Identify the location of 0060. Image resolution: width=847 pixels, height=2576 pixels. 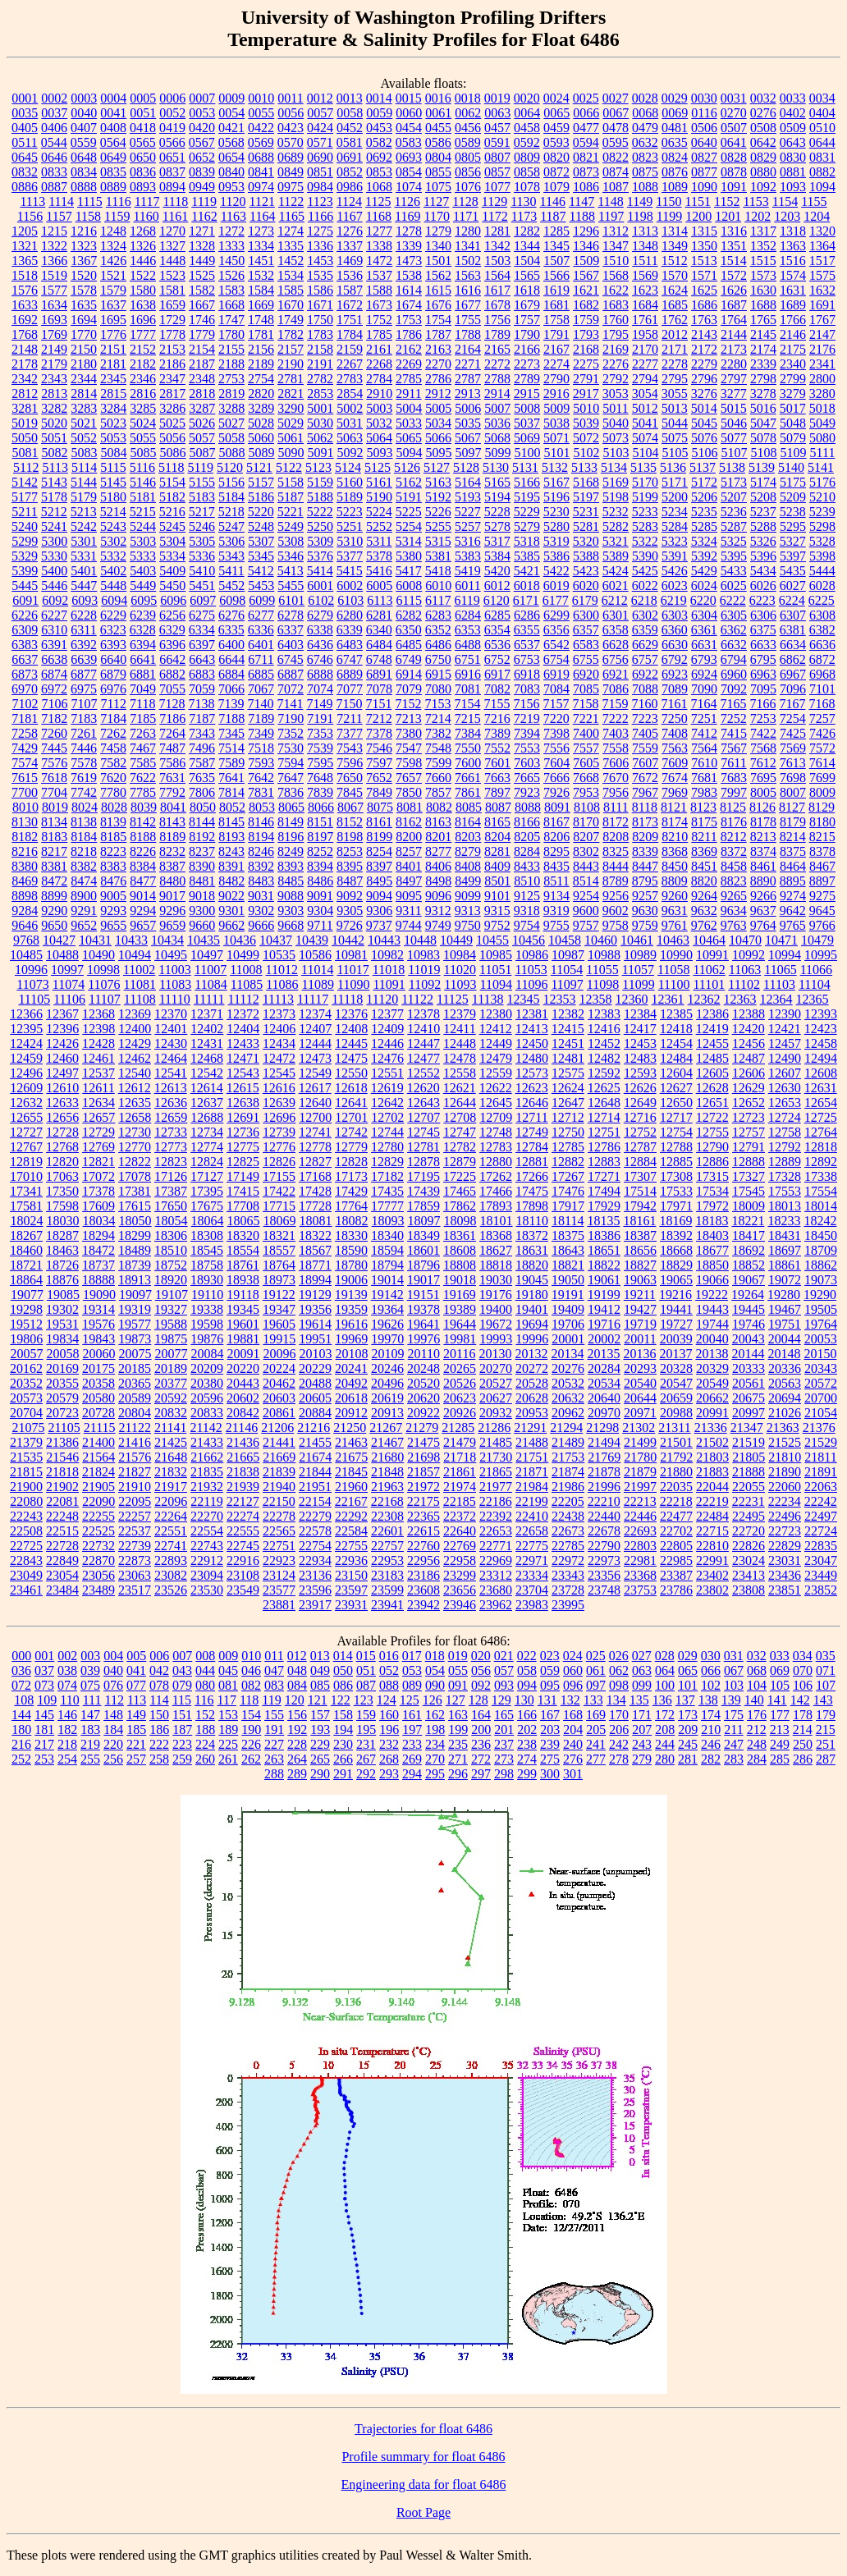
(409, 113).